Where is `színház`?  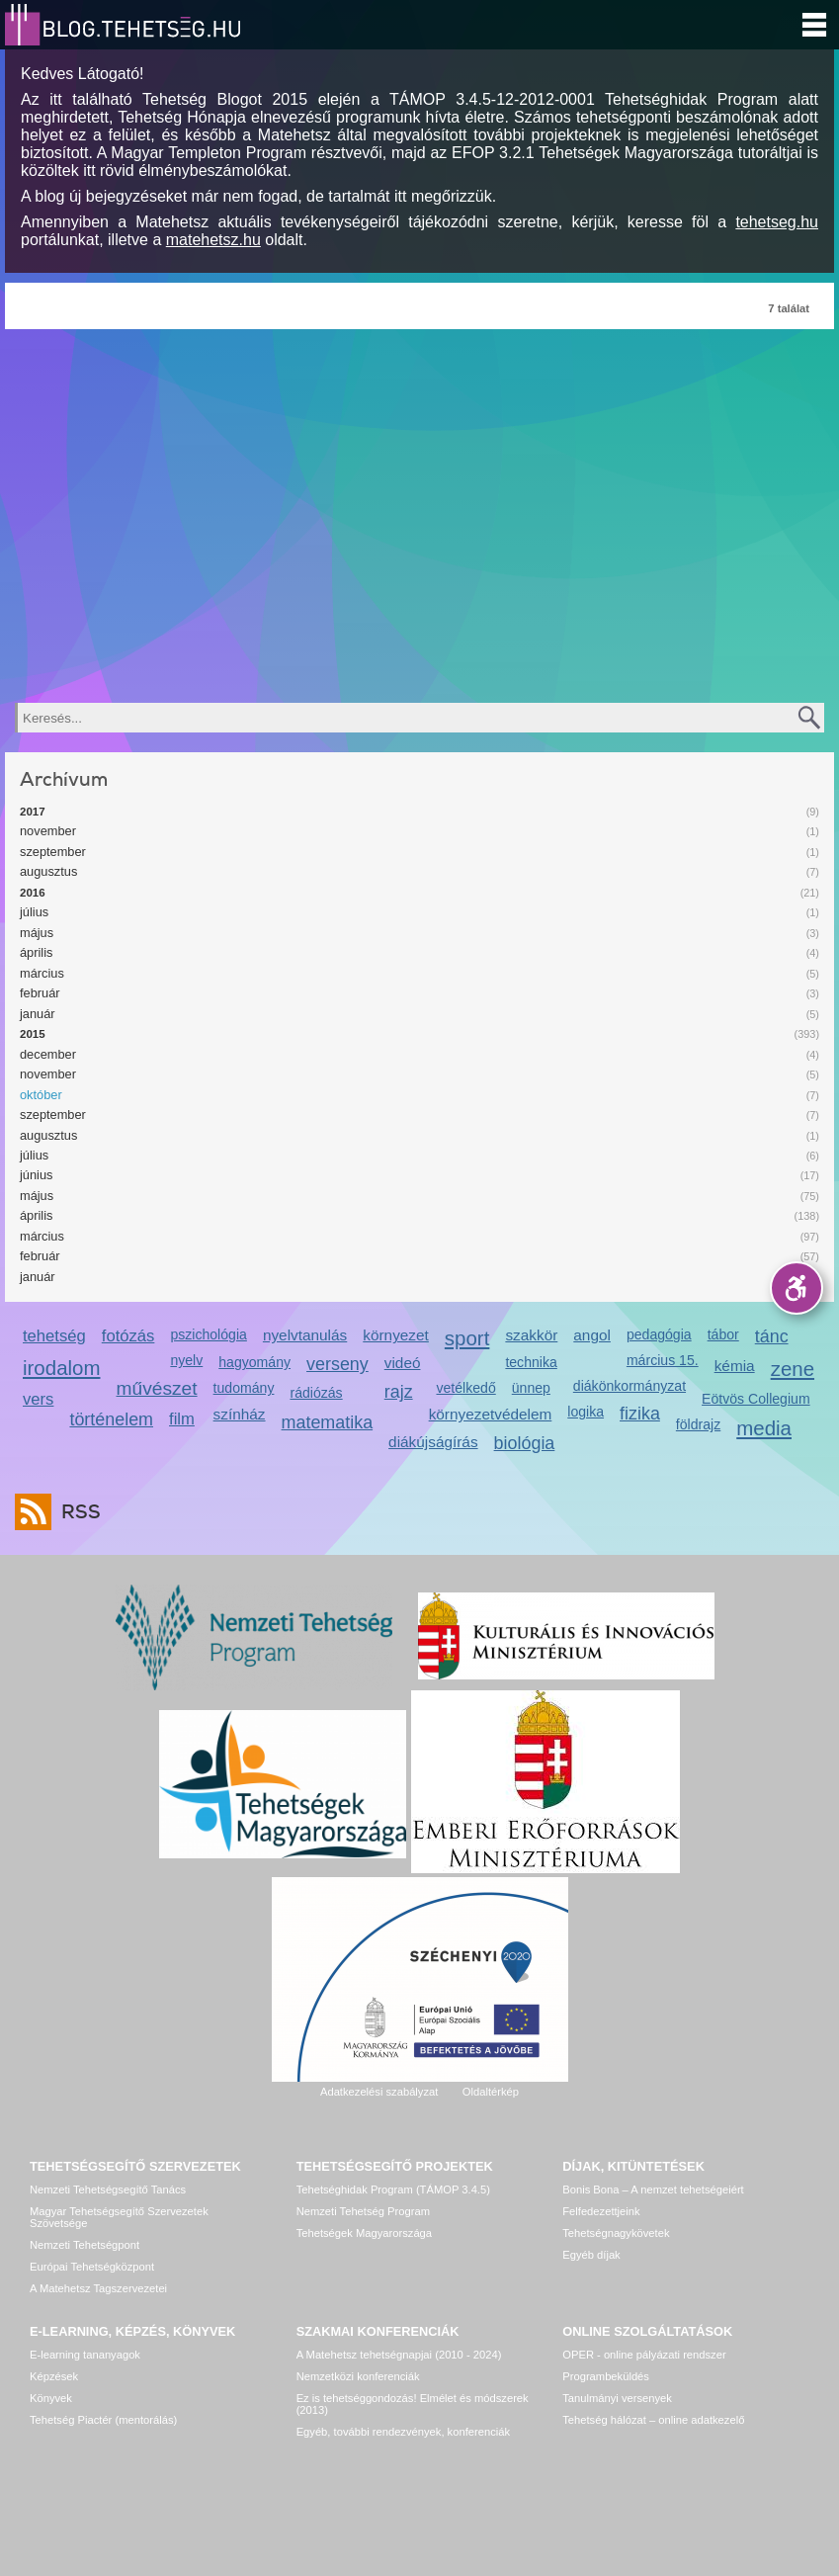 színház is located at coordinates (239, 1414).